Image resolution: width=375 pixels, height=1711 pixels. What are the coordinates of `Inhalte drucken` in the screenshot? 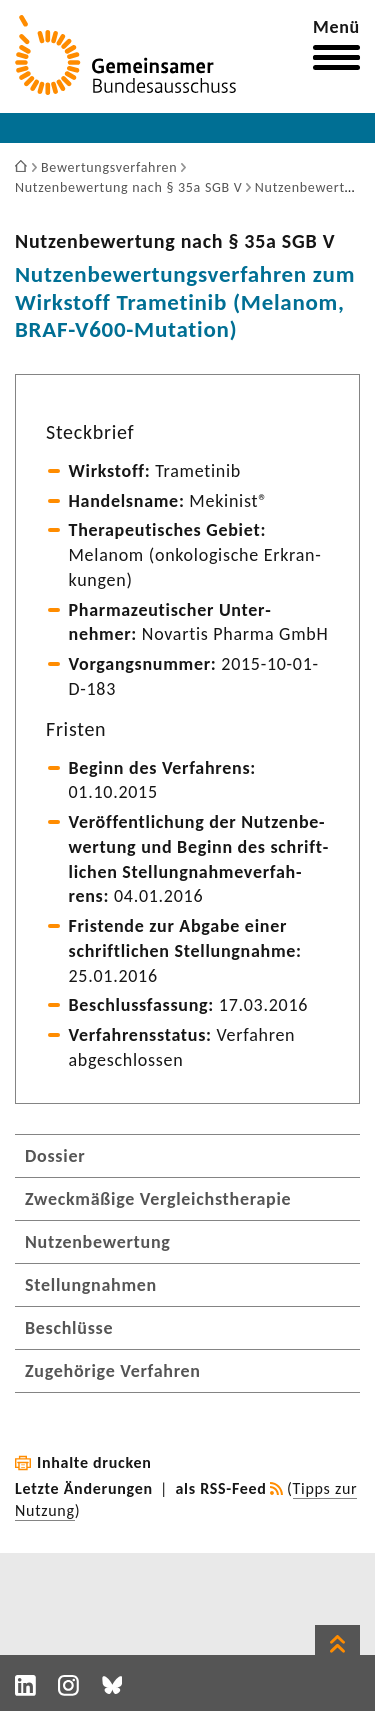 It's located at (94, 1462).